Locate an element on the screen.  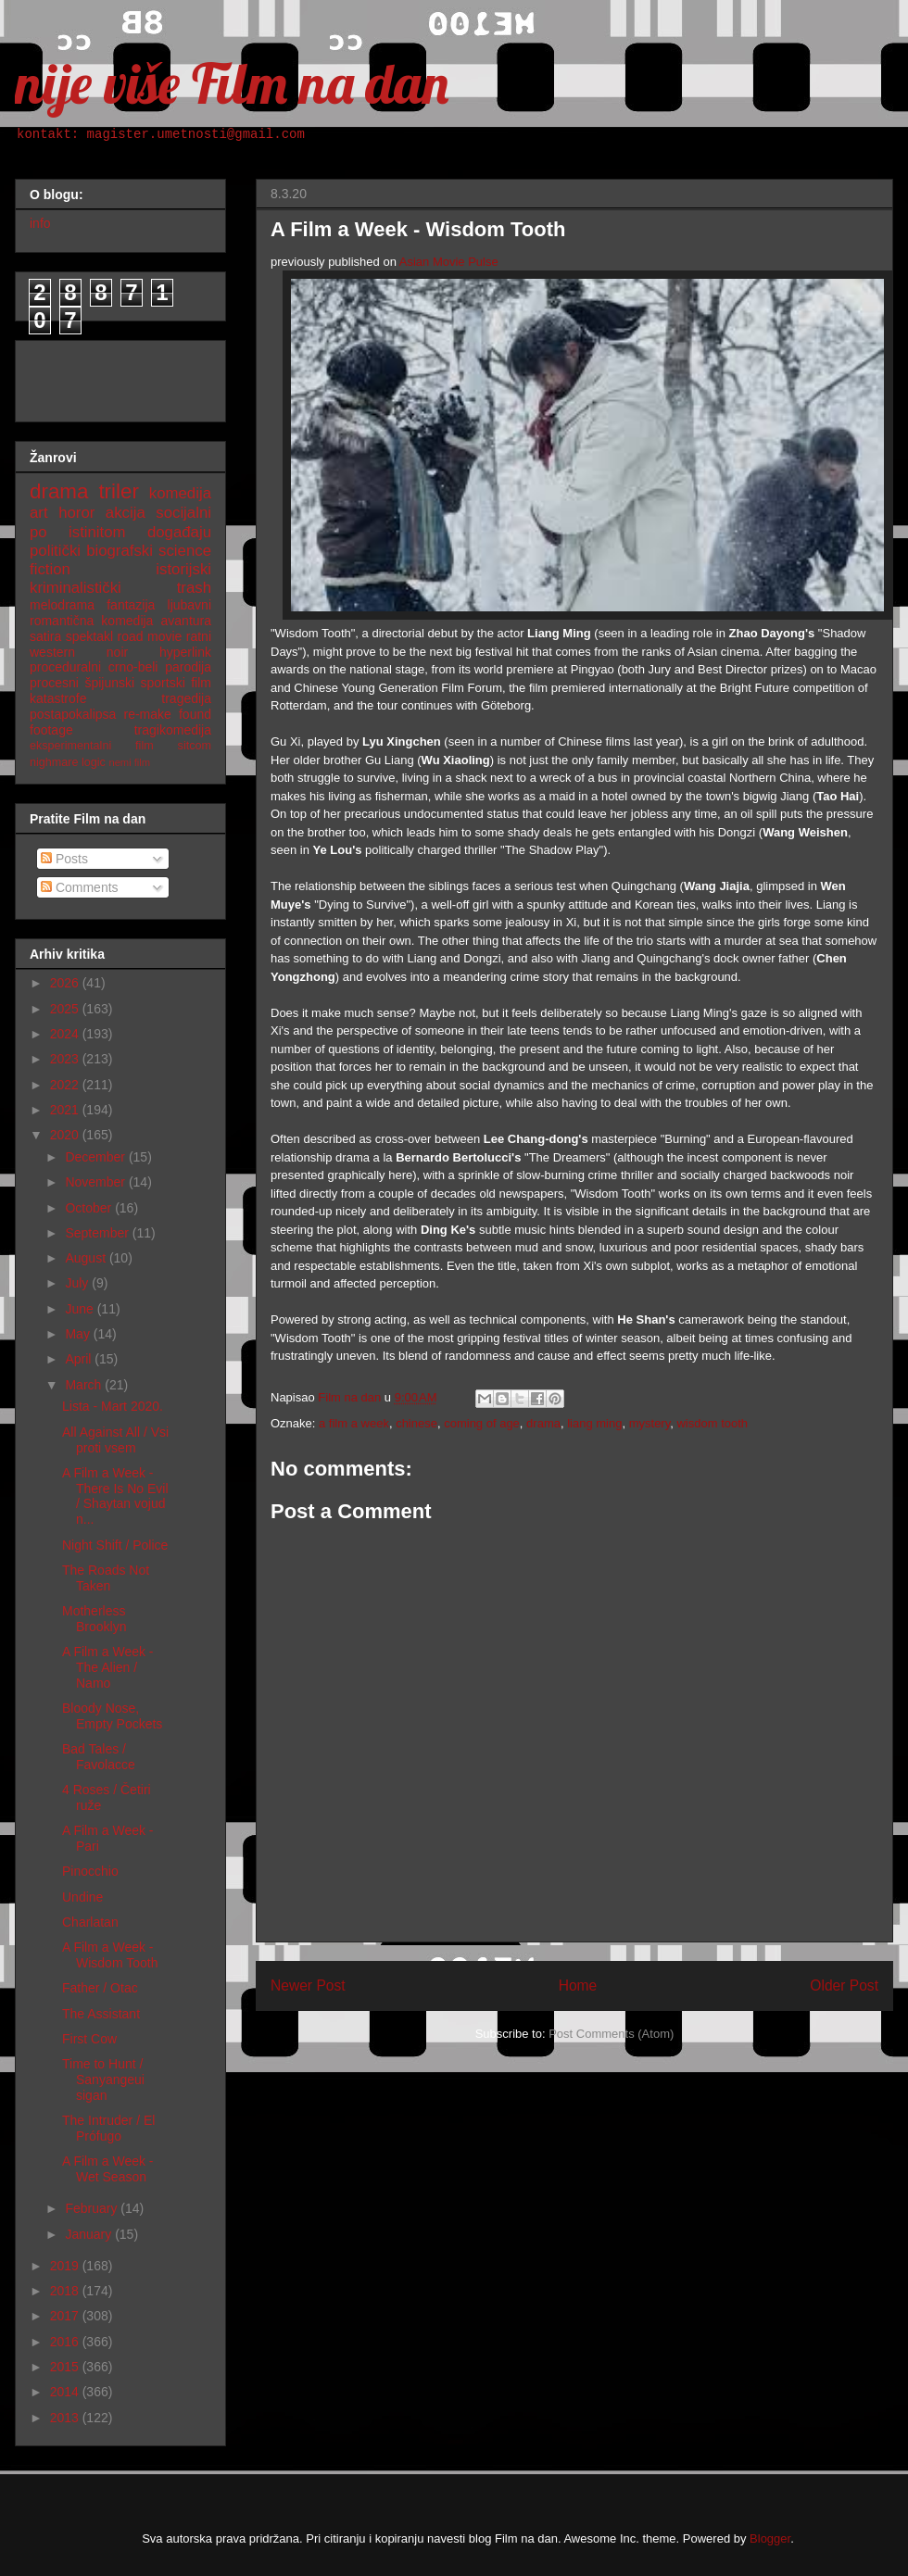
po istinitom događaju is located at coordinates (120, 532).